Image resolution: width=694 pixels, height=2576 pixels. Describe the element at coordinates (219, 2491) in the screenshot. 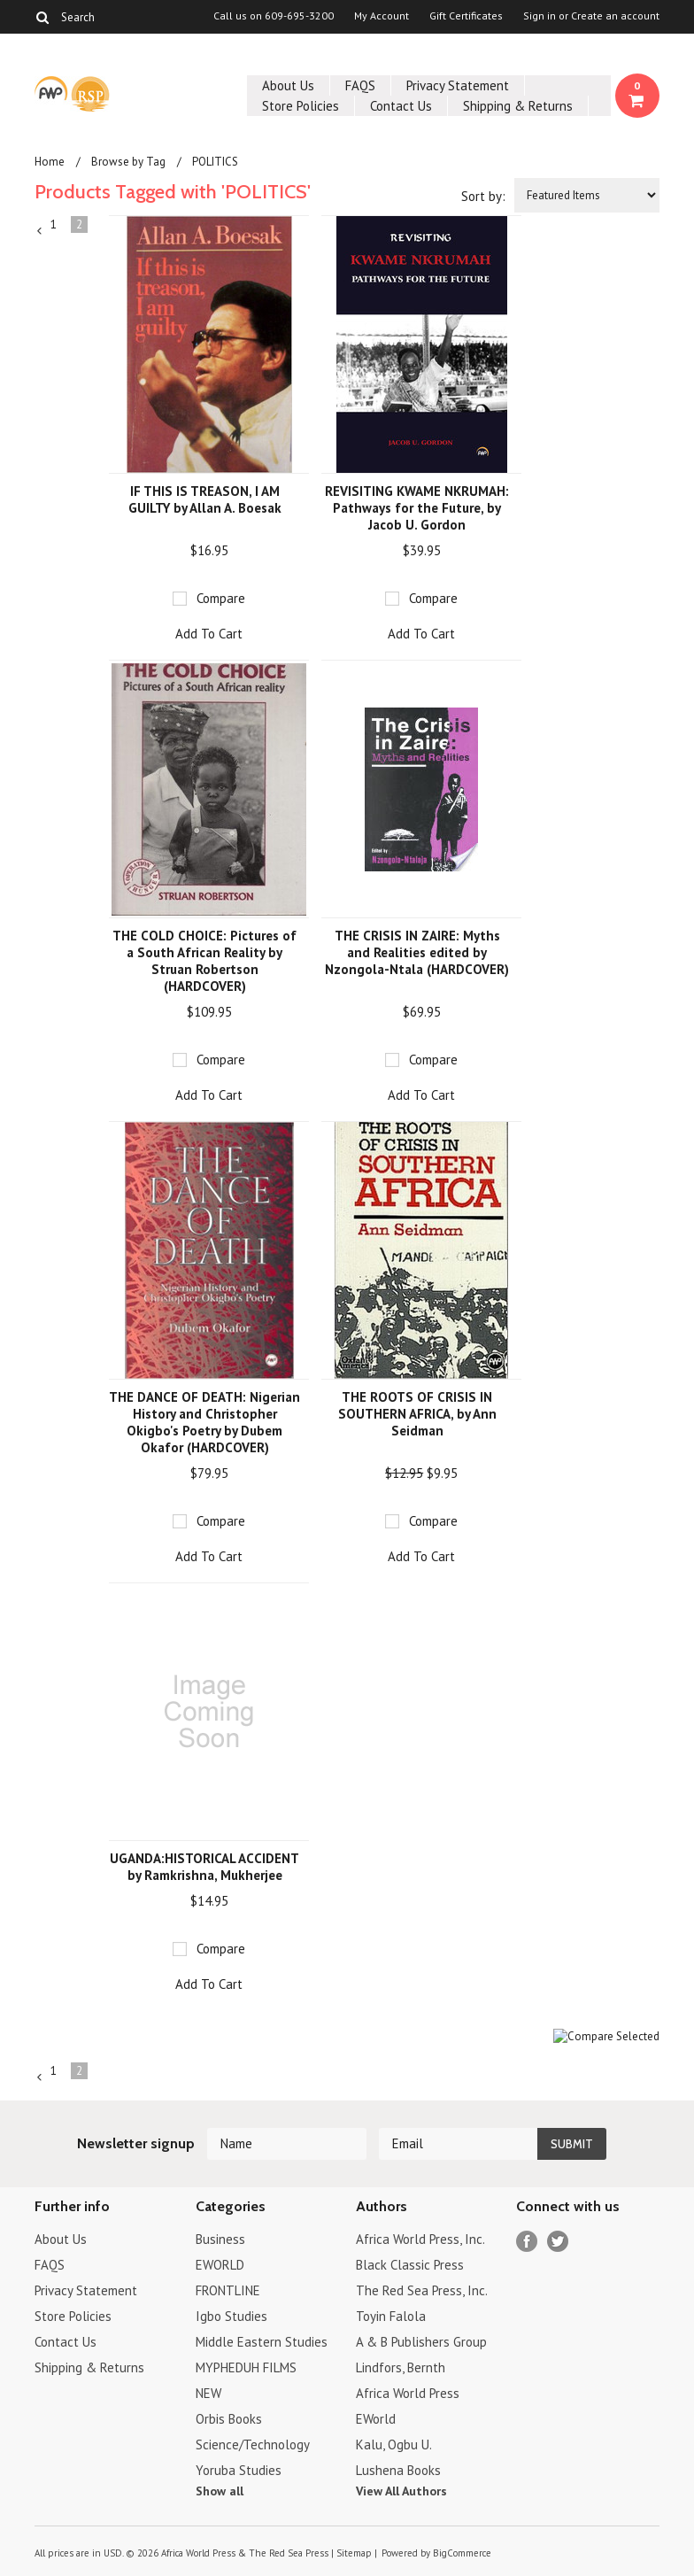

I see `Show all` at that location.